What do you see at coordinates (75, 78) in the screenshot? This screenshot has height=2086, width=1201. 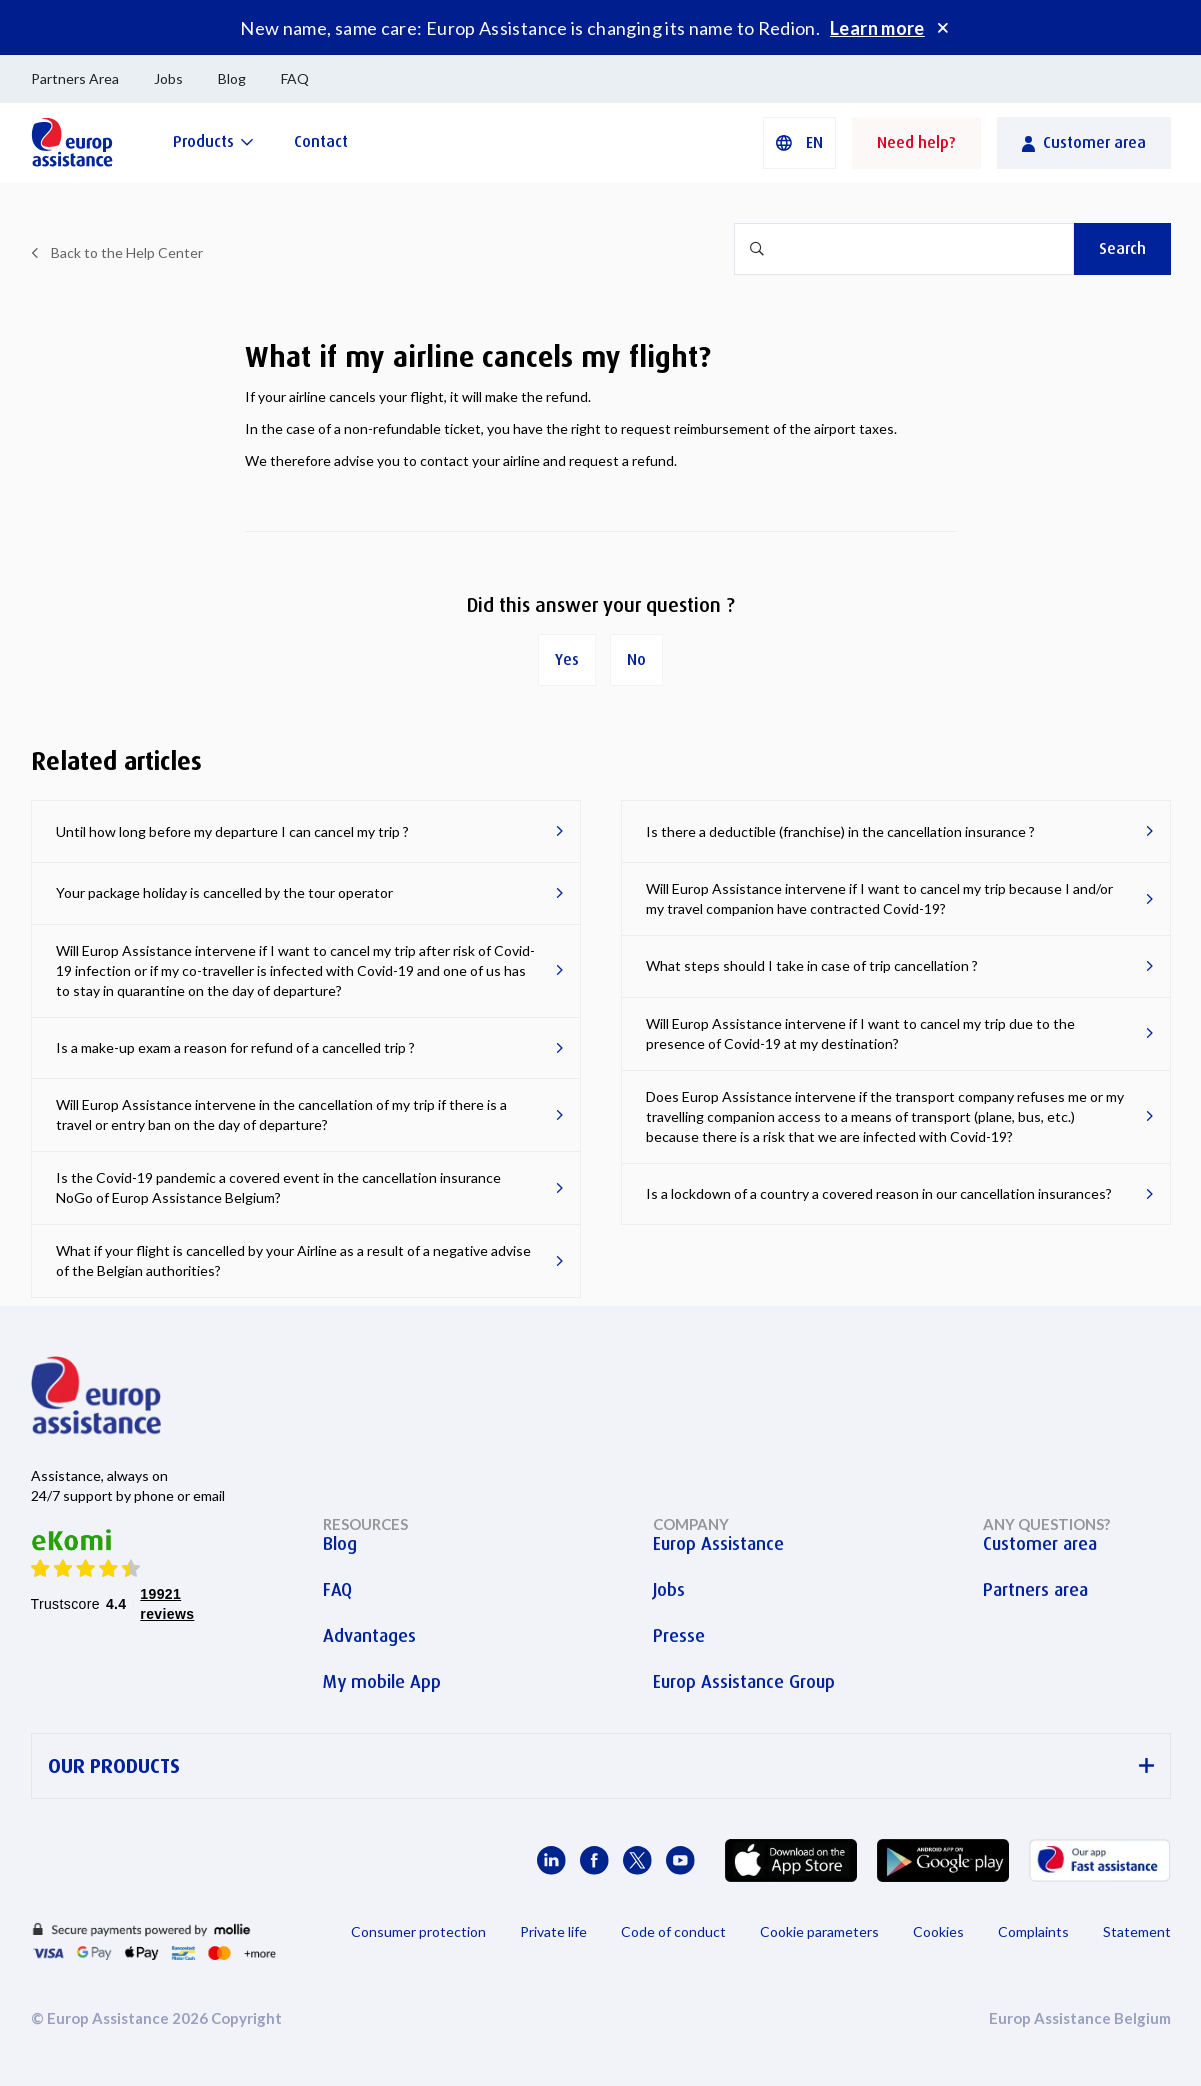 I see `Partners Area` at bounding box center [75, 78].